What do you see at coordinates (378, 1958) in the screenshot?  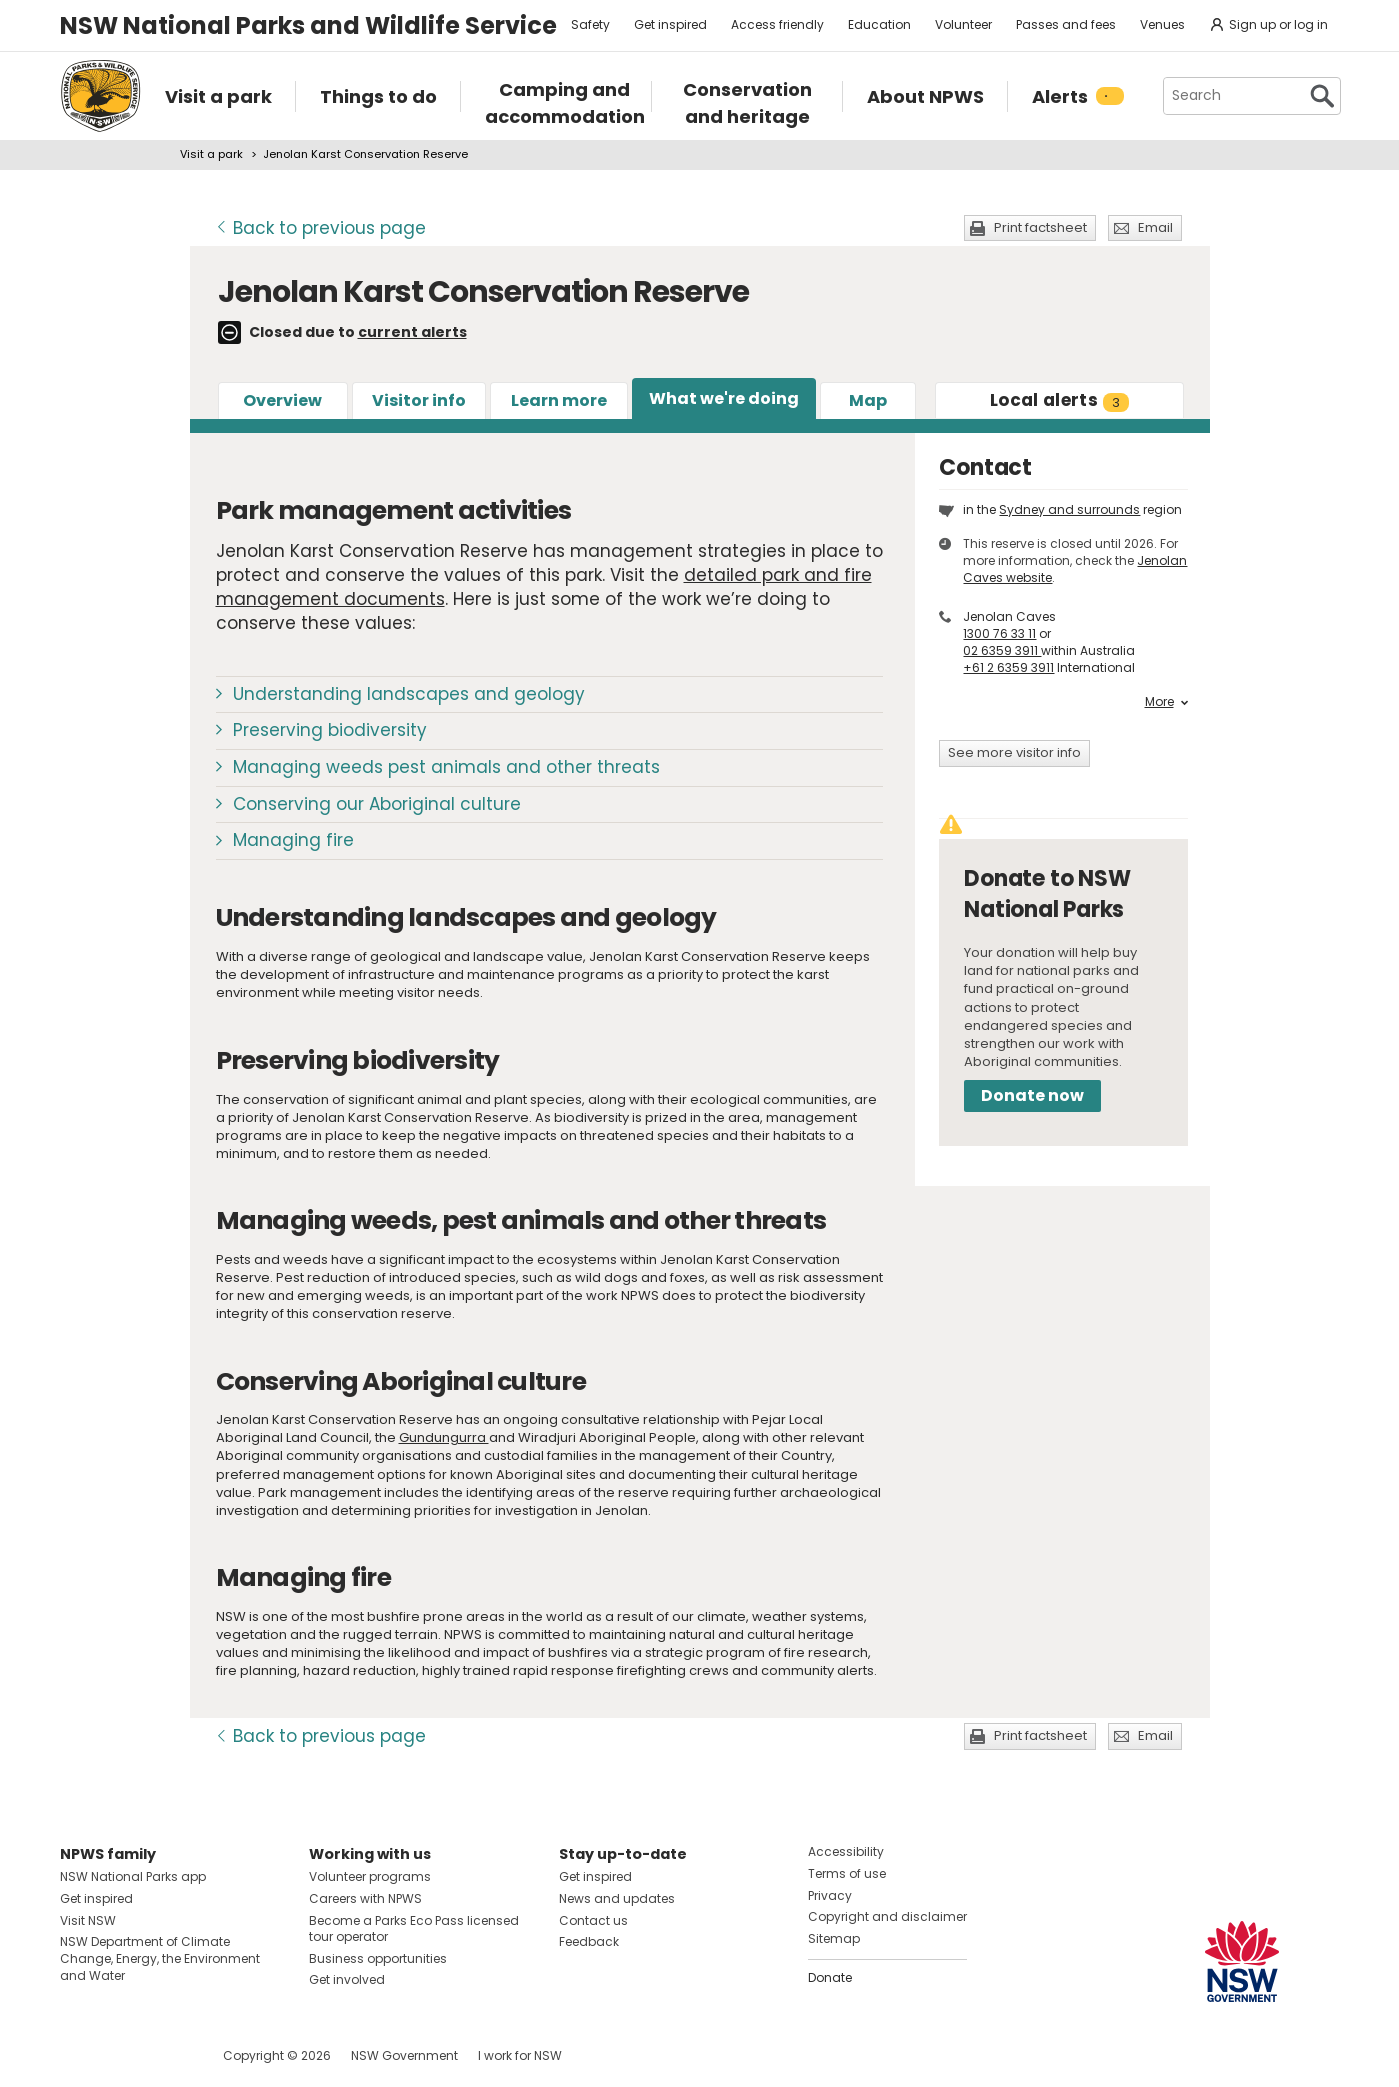 I see `Business opportunities` at bounding box center [378, 1958].